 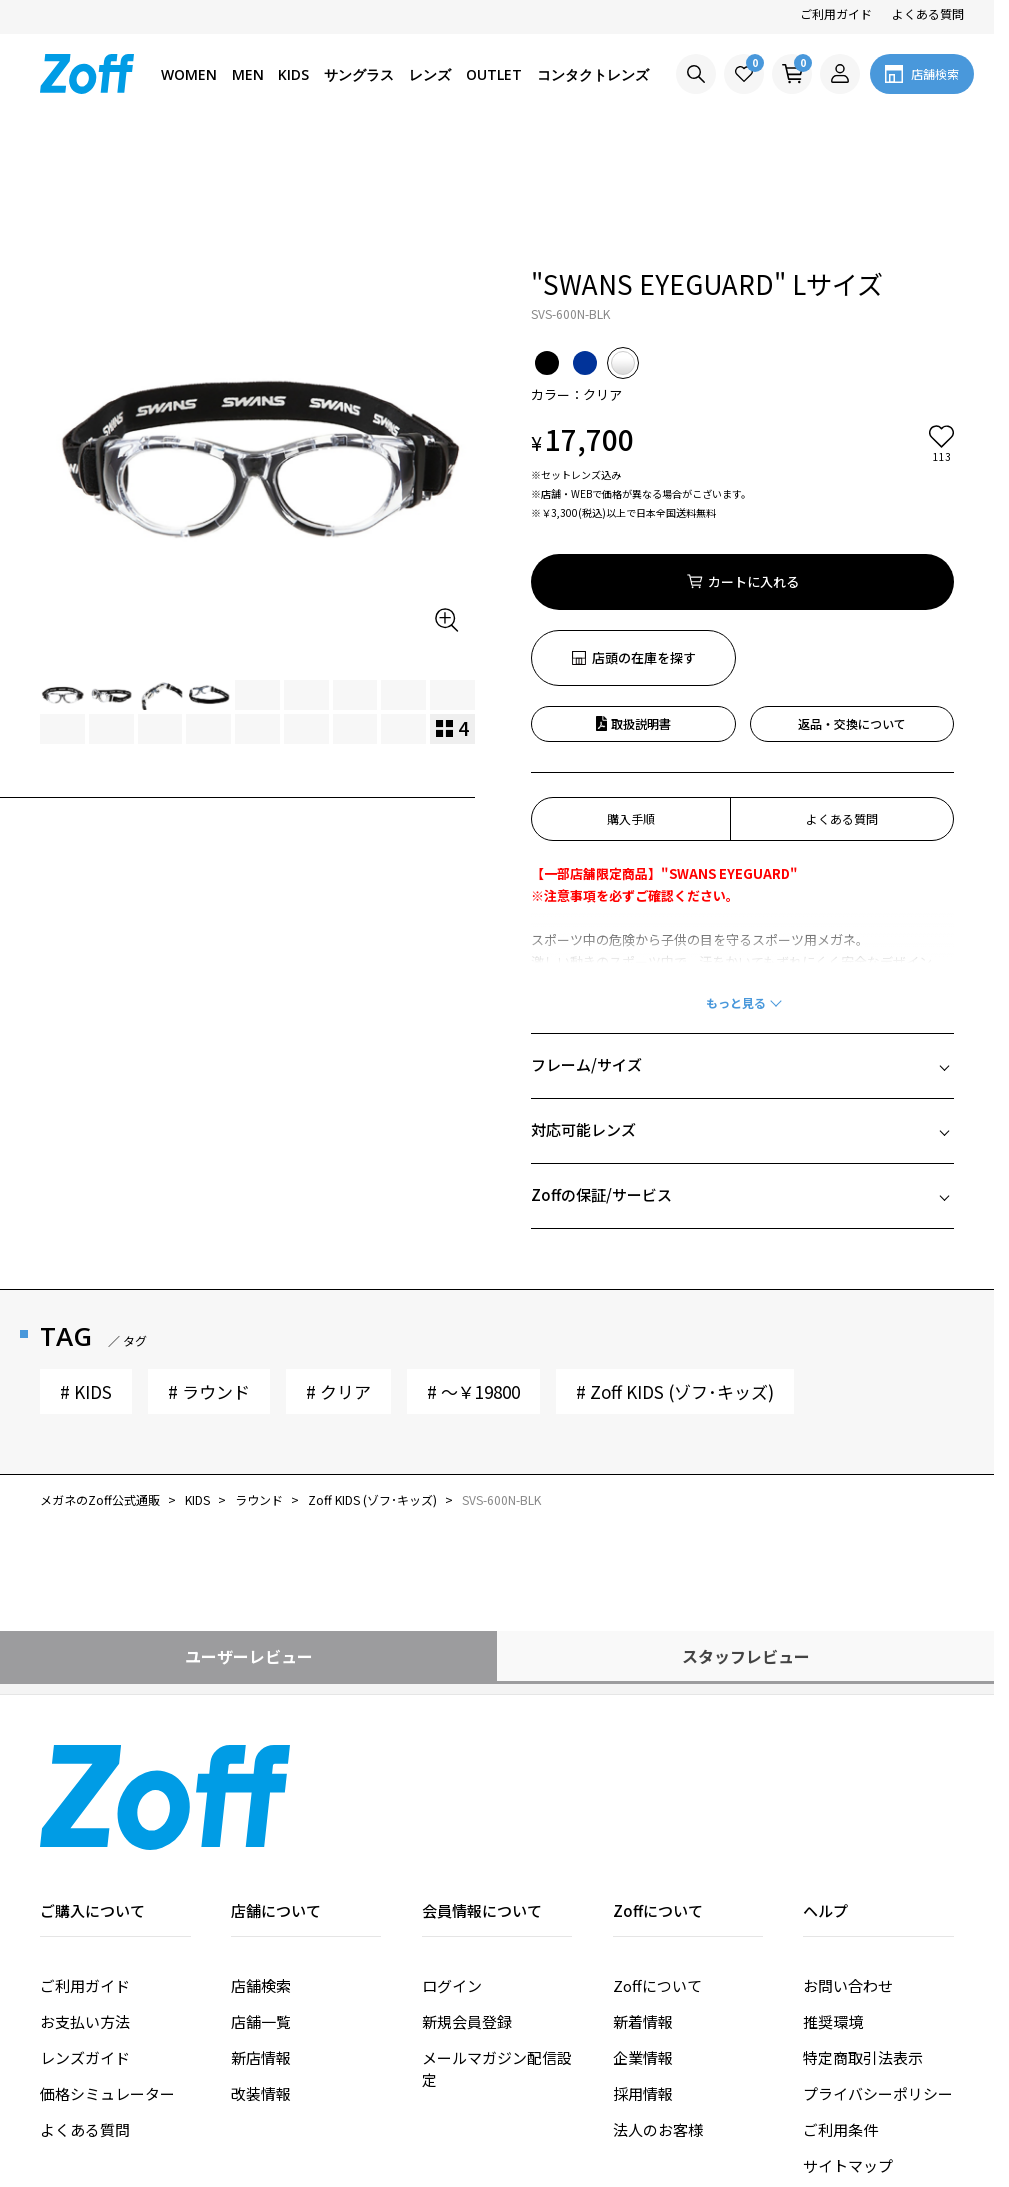 What do you see at coordinates (85, 1943) in the screenshot?
I see `レンズガイド` at bounding box center [85, 1943].